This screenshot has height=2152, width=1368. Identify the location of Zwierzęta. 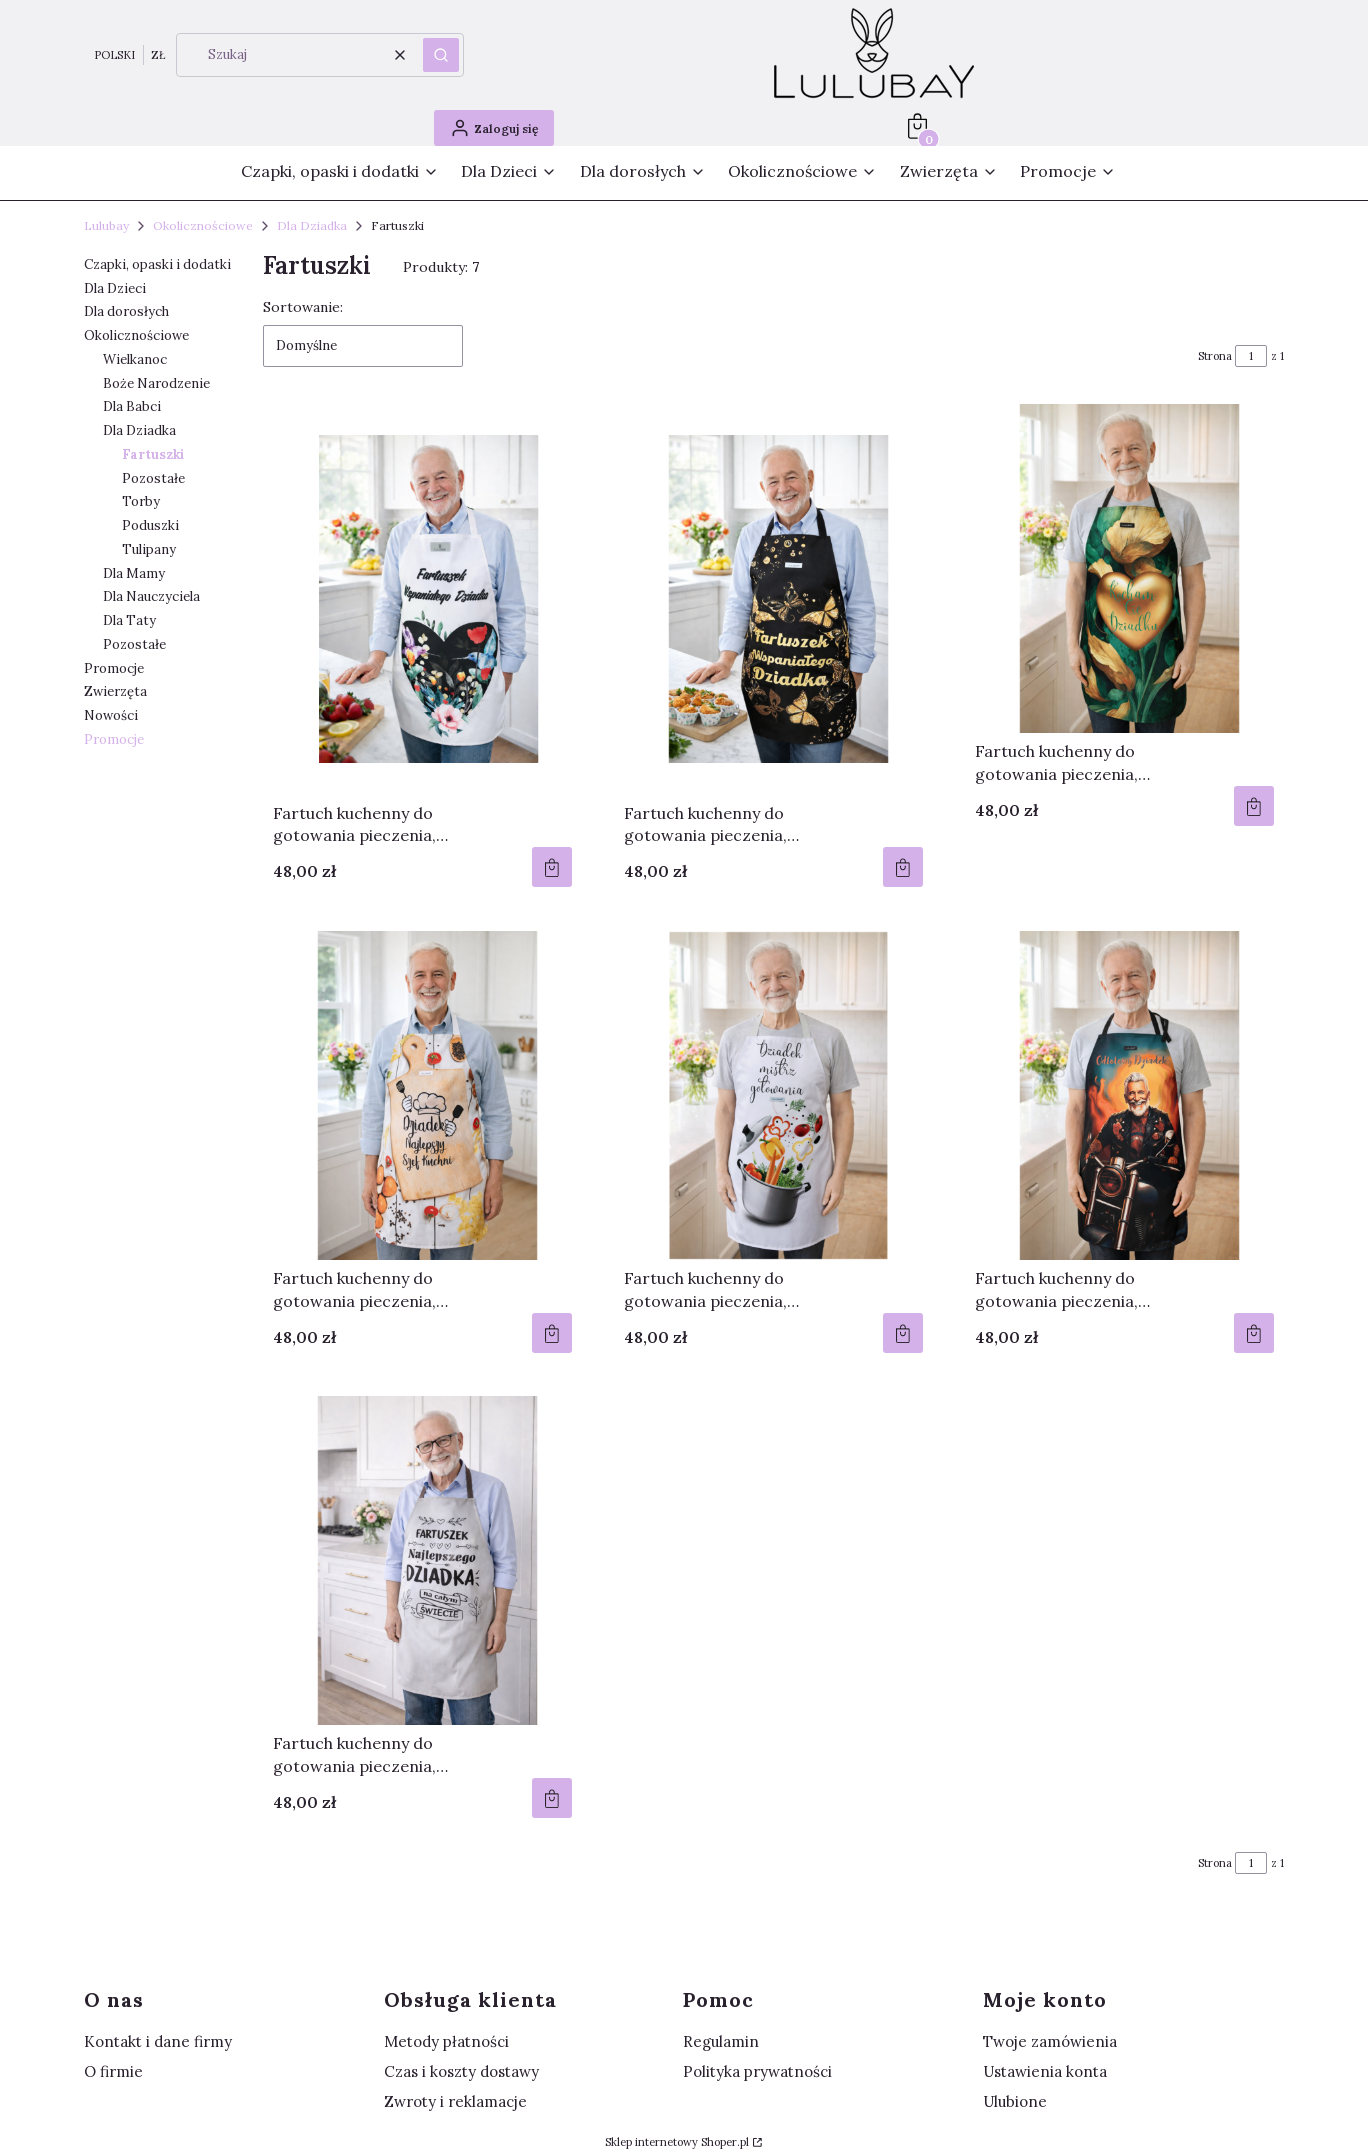
(115, 691).